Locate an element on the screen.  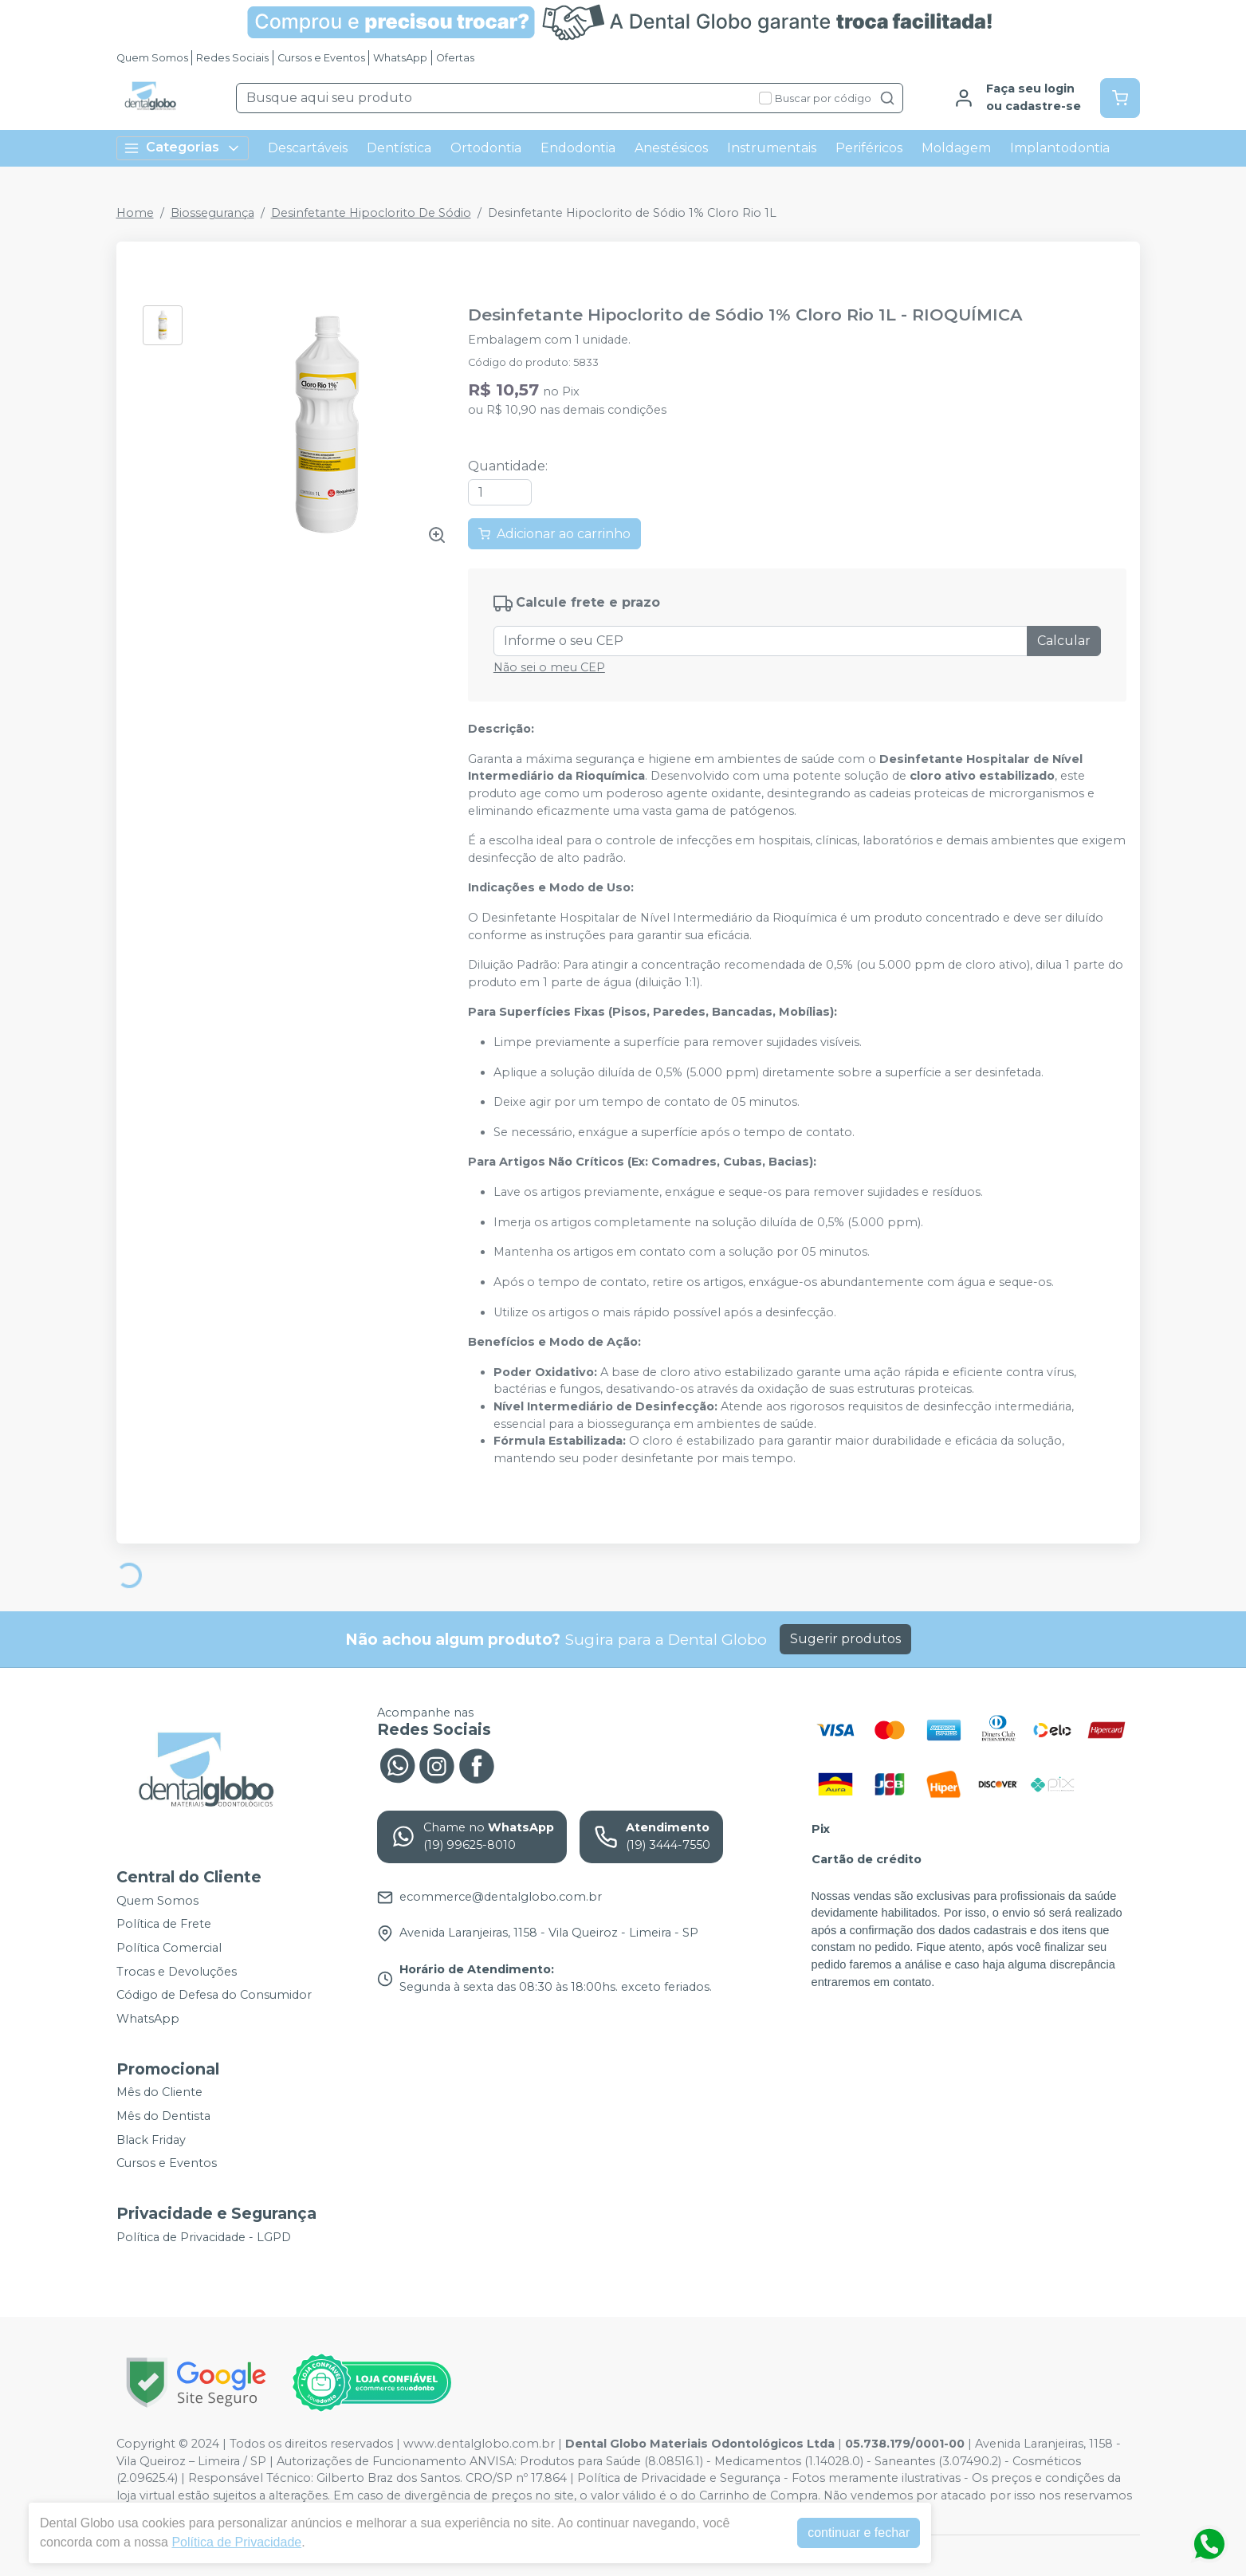
Mês do Dentista is located at coordinates (163, 2116).